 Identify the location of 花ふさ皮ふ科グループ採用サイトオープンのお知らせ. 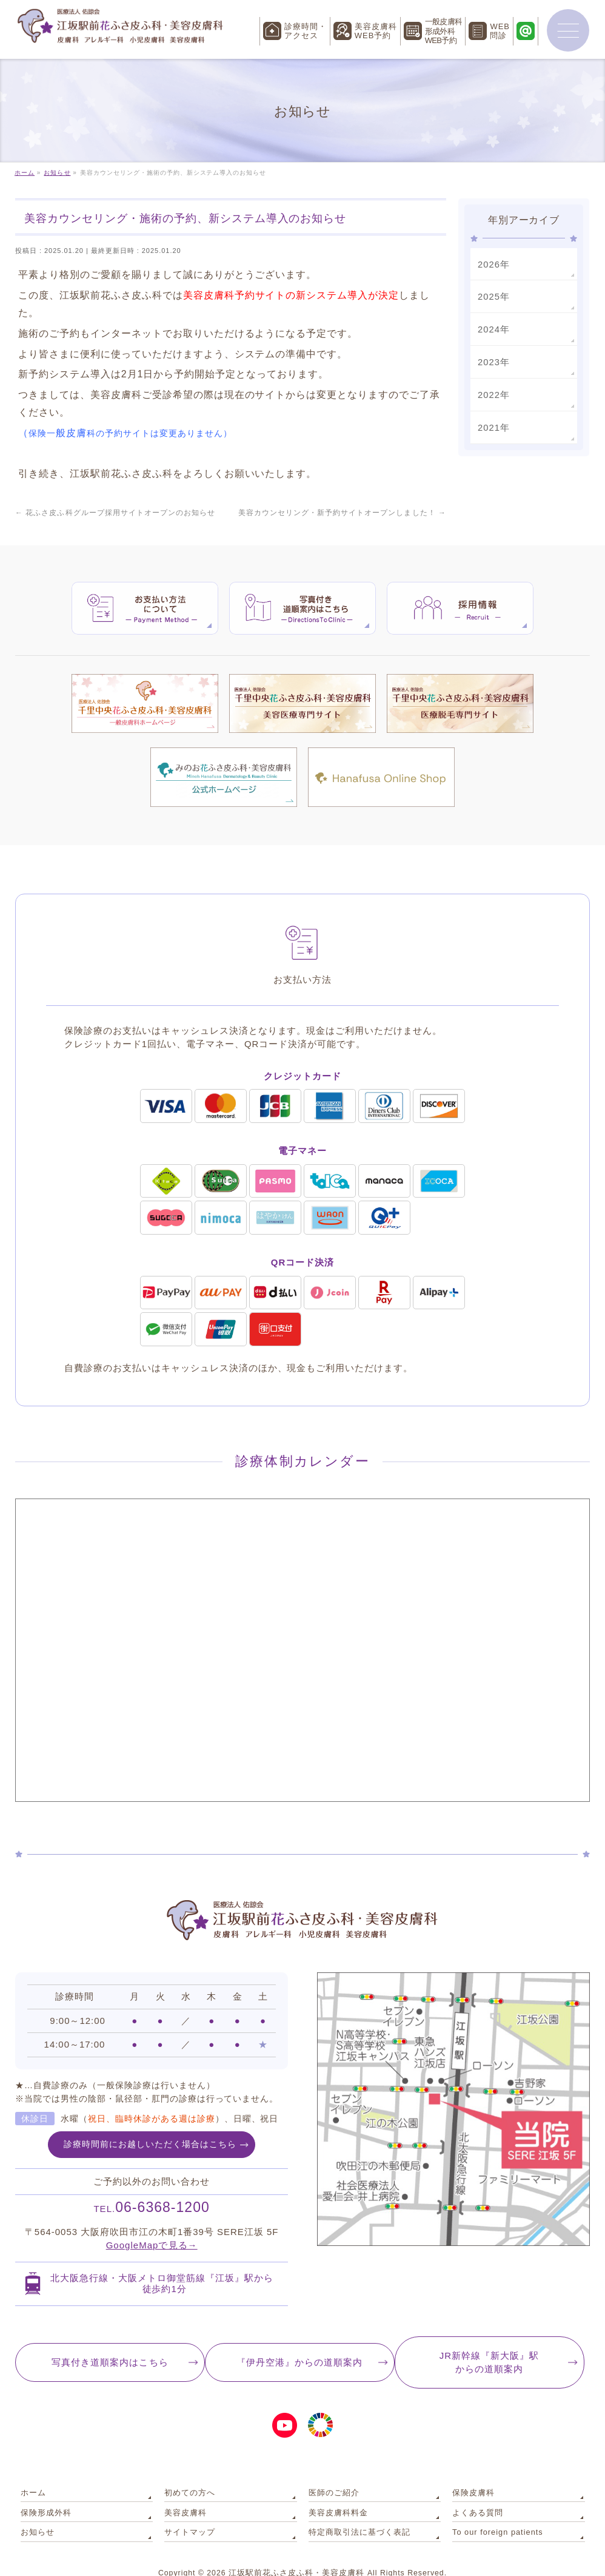
(115, 512).